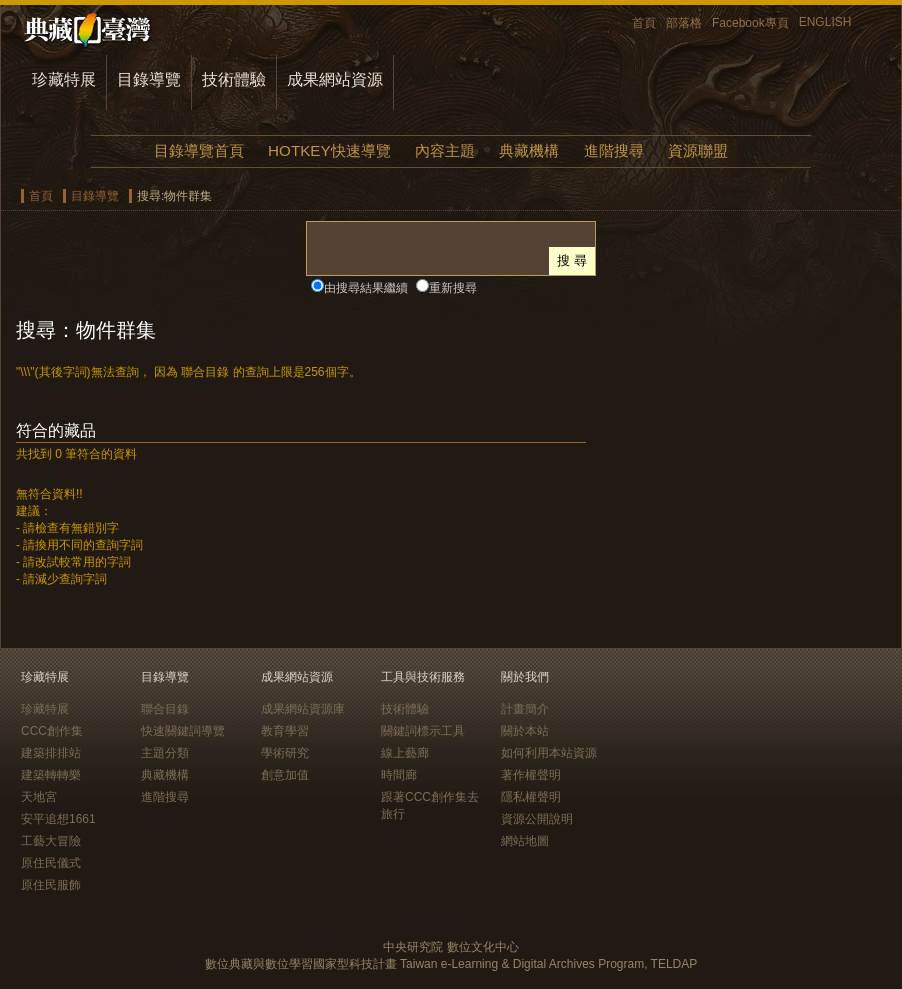 This screenshot has height=989, width=902. I want to click on 隱私權聲明, so click(531, 797).